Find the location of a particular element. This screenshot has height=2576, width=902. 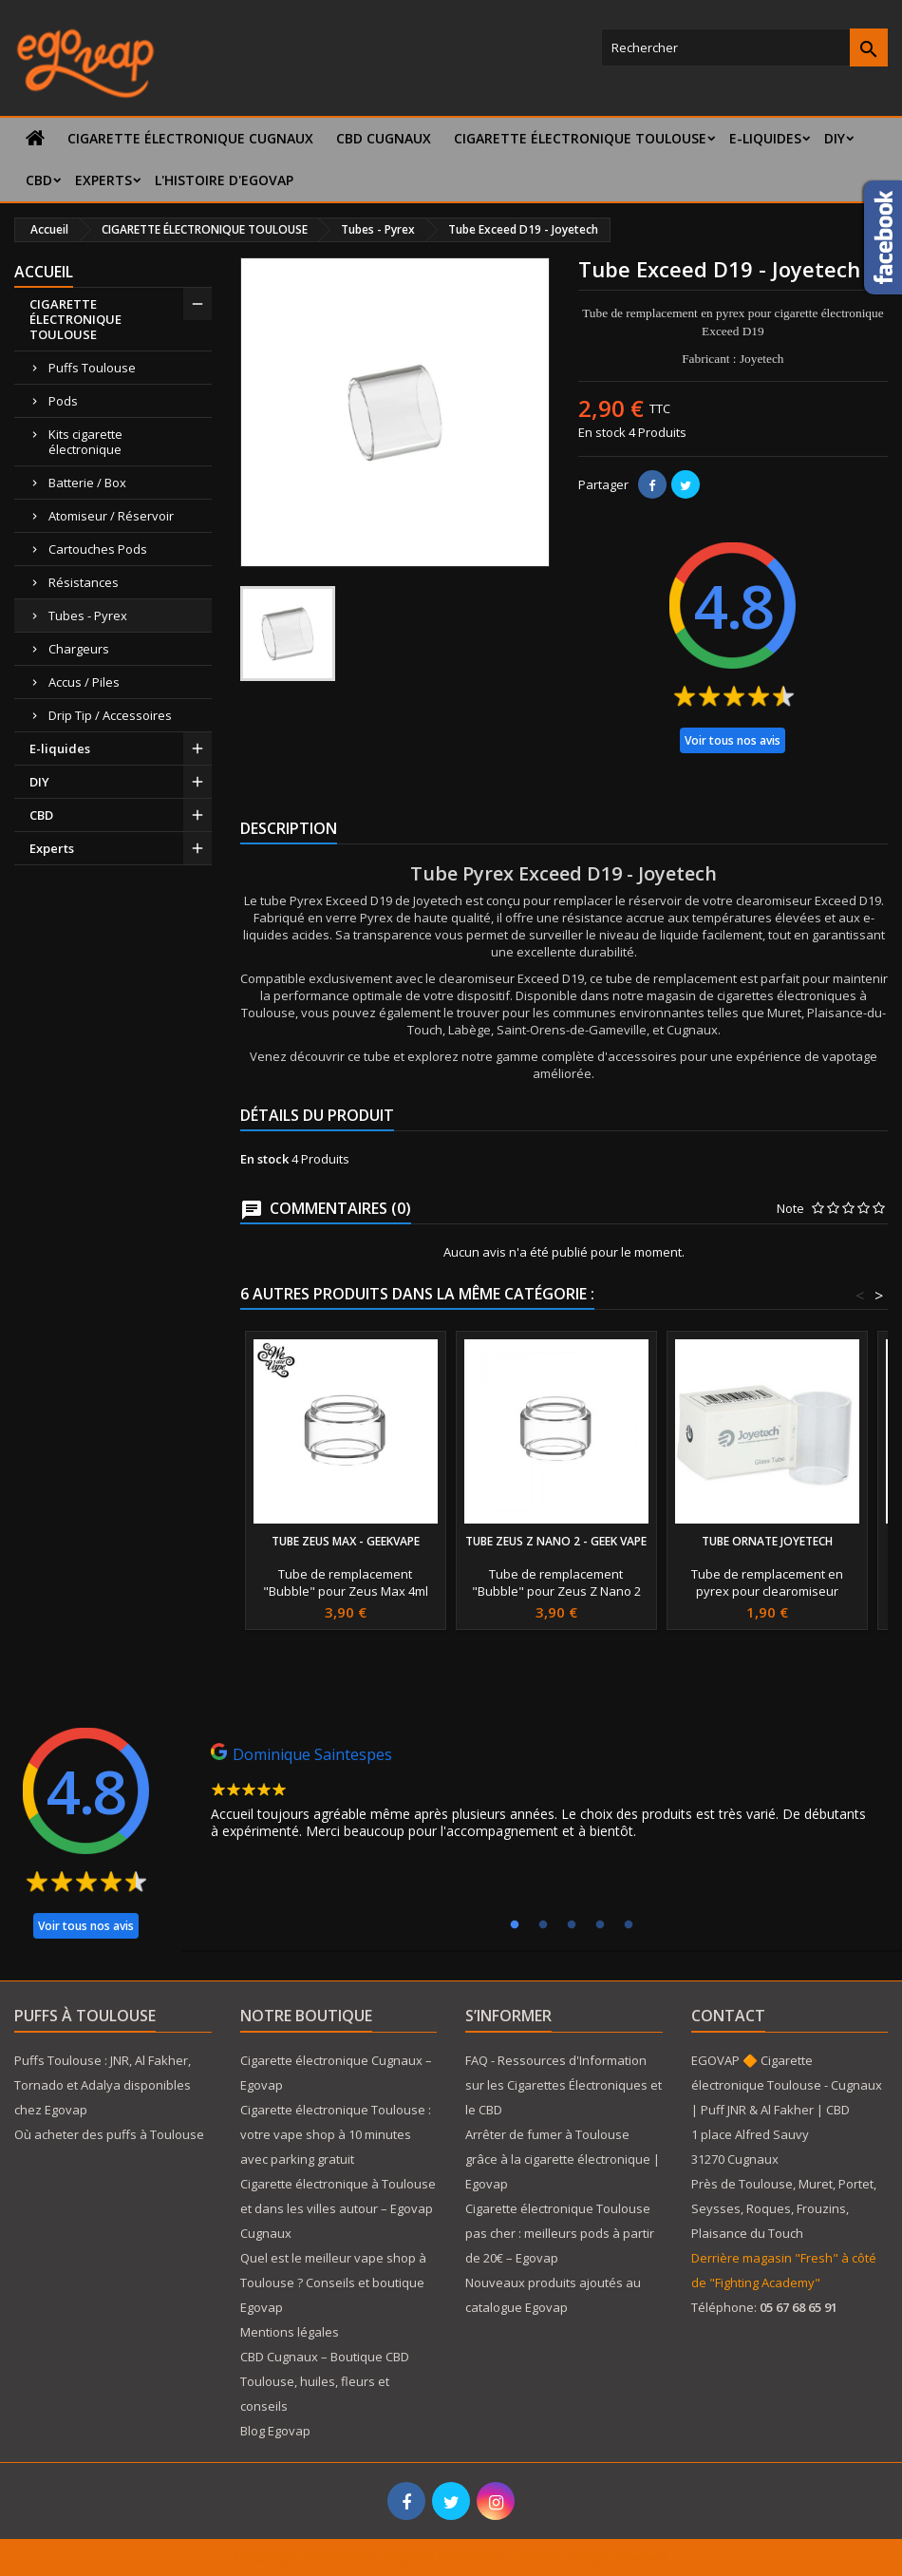

2 [tab] is located at coordinates (543, 1925).